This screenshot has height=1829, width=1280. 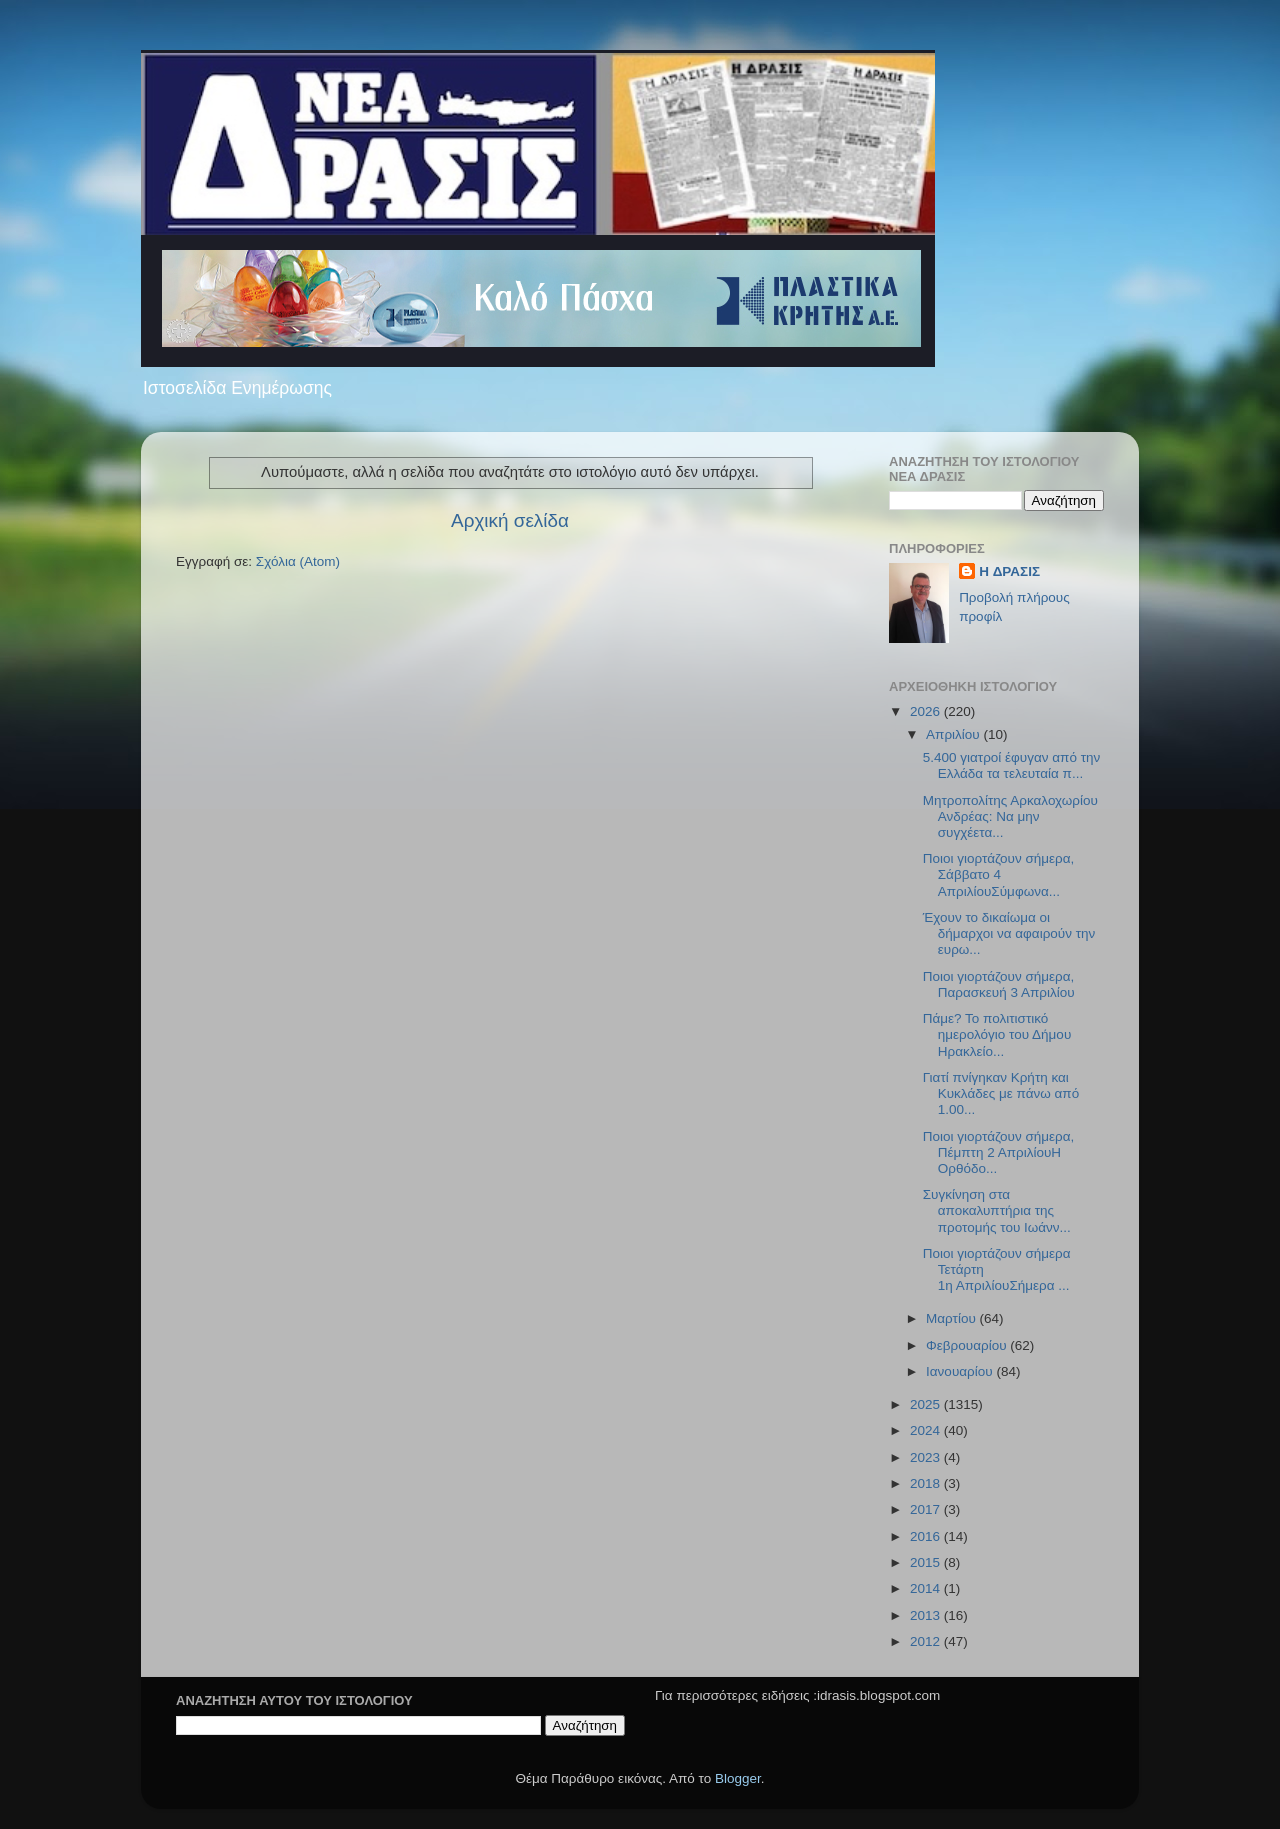 I want to click on Απριλίου, so click(x=954, y=734).